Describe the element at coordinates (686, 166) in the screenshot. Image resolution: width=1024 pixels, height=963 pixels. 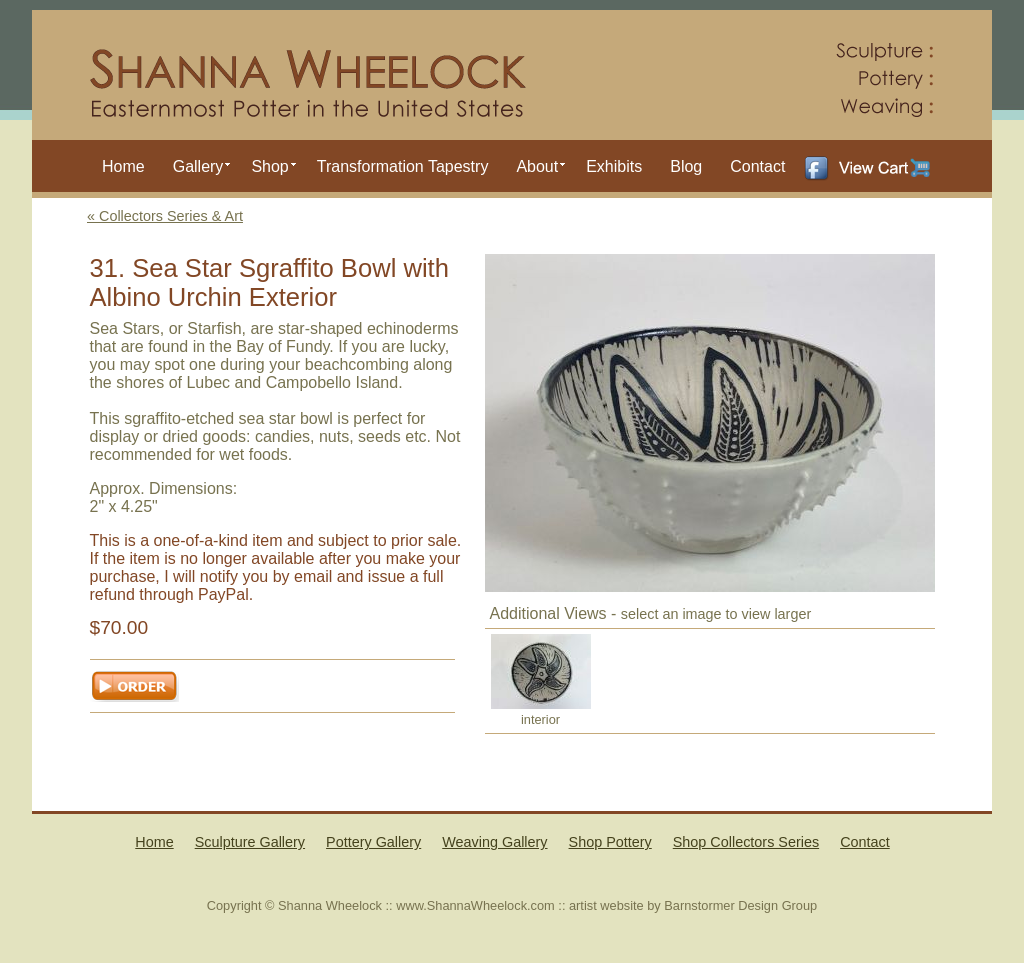
I see `Blog` at that location.